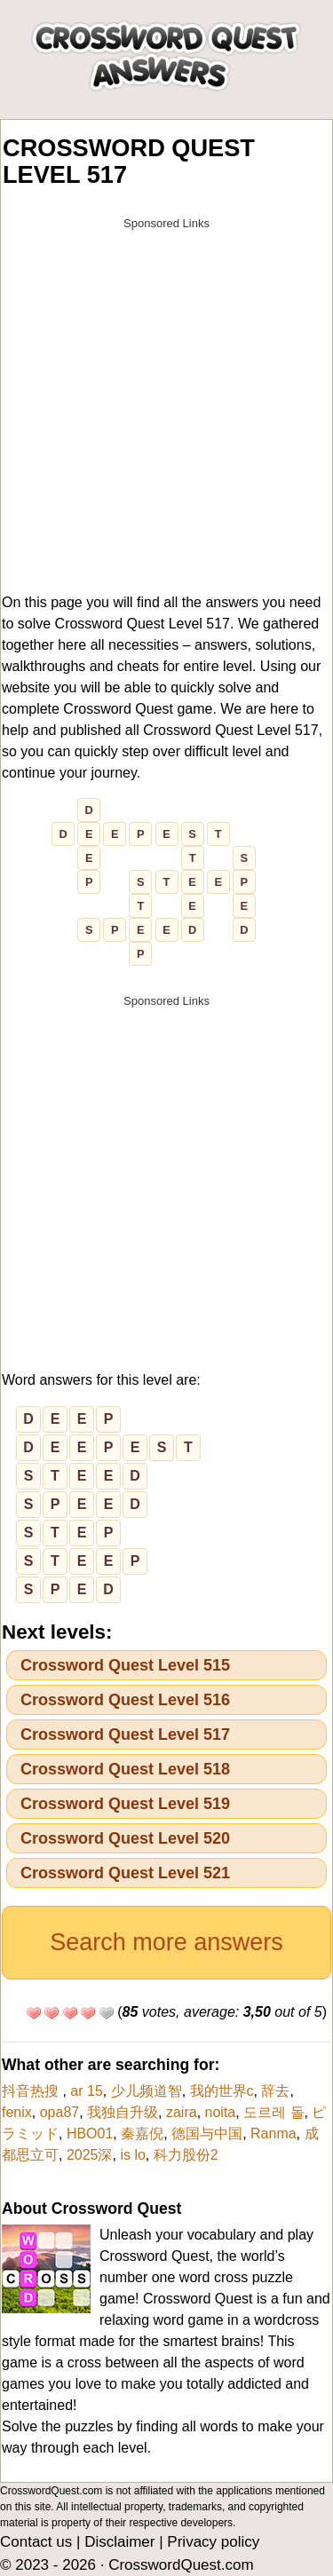  Describe the element at coordinates (166, 1942) in the screenshot. I see `Search more answers` at that location.